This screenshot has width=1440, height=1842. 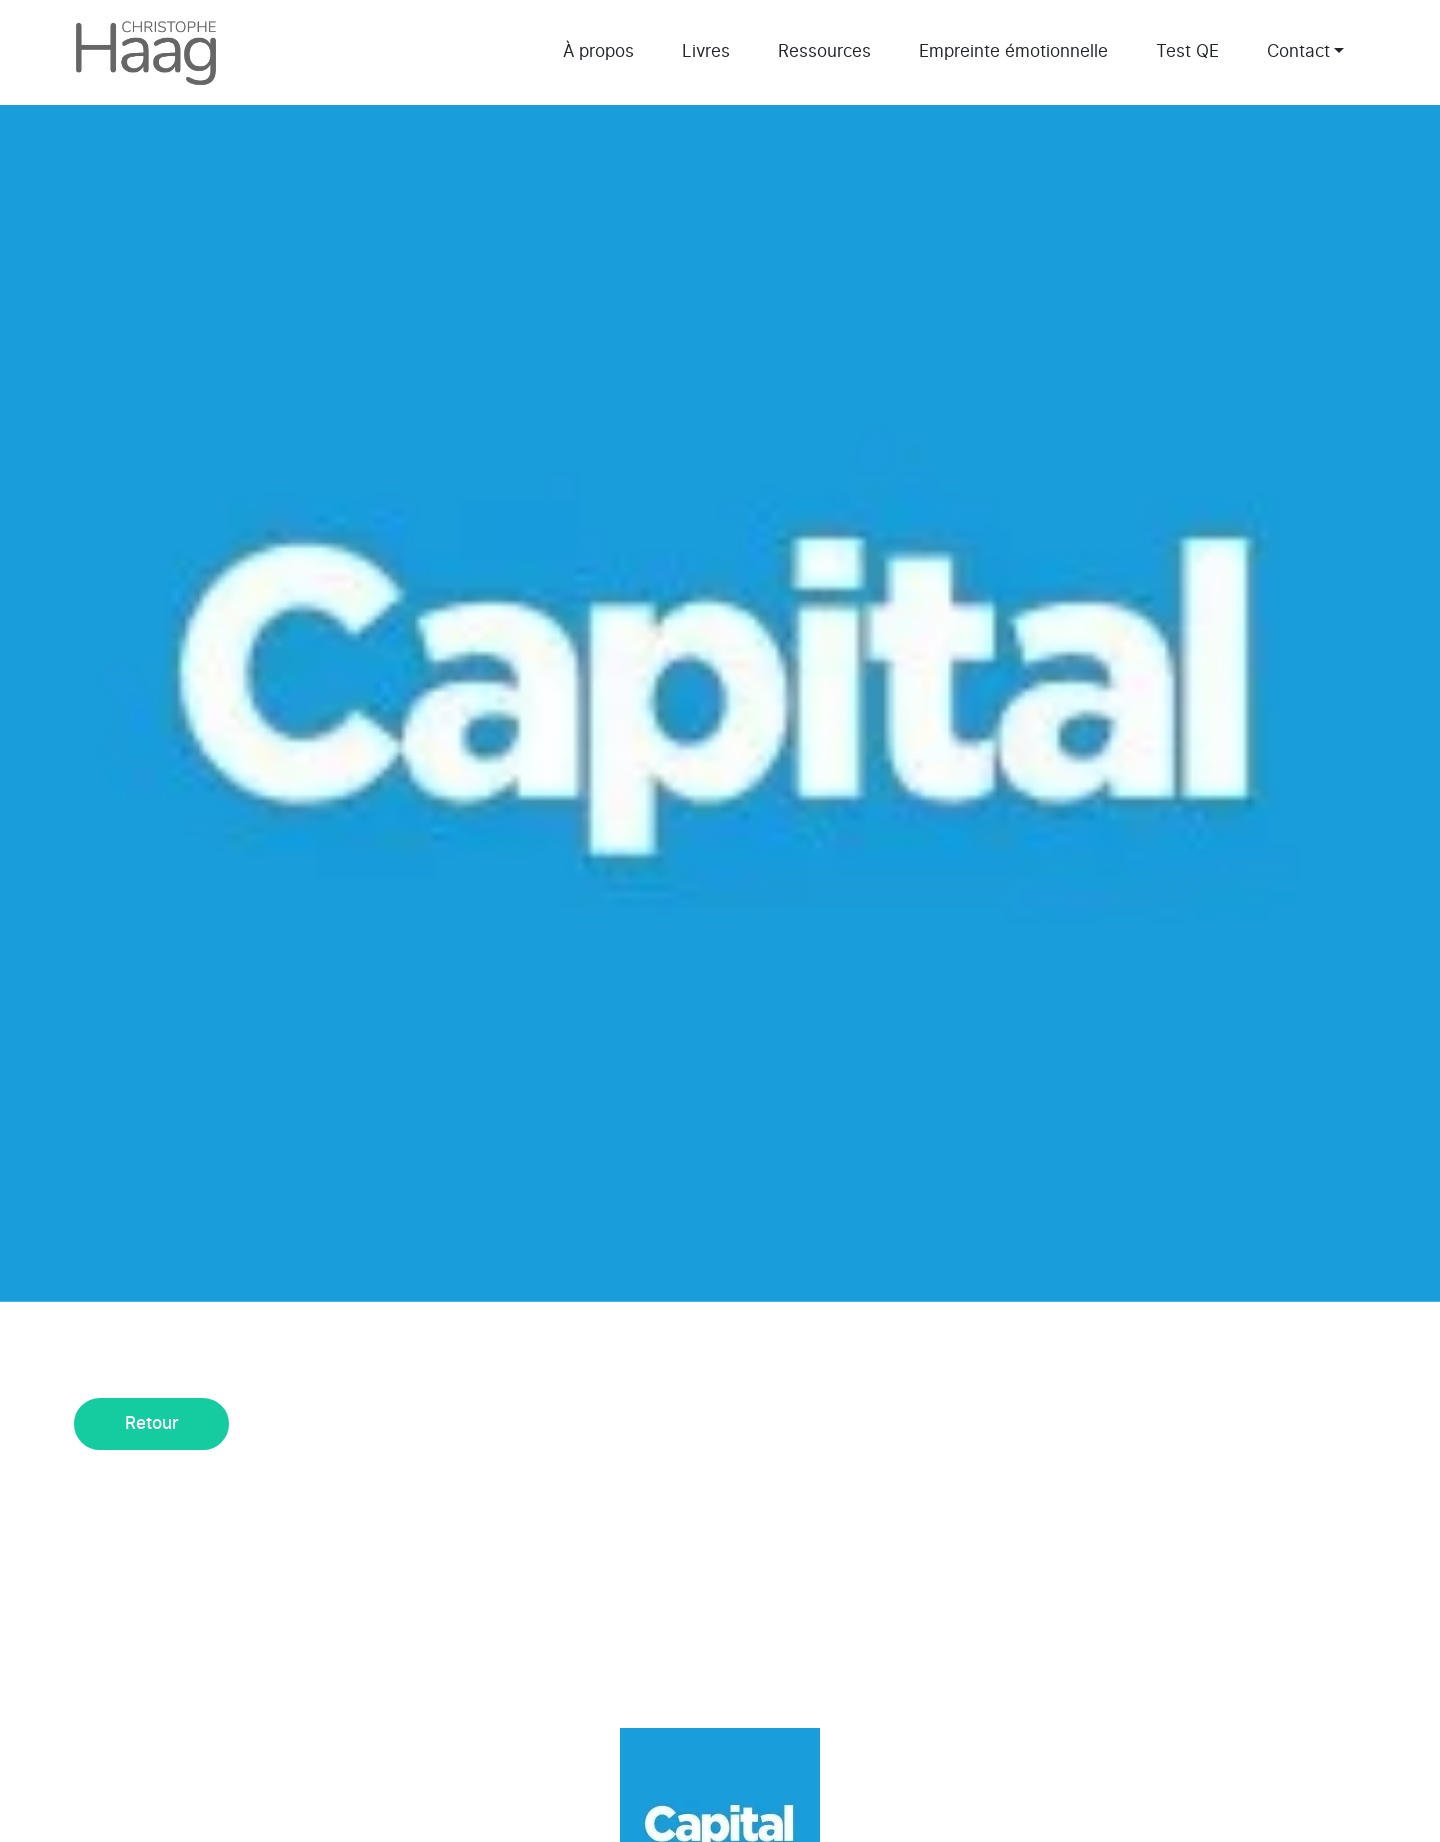 What do you see at coordinates (1013, 51) in the screenshot?
I see `Empreinte émotionnelle` at bounding box center [1013, 51].